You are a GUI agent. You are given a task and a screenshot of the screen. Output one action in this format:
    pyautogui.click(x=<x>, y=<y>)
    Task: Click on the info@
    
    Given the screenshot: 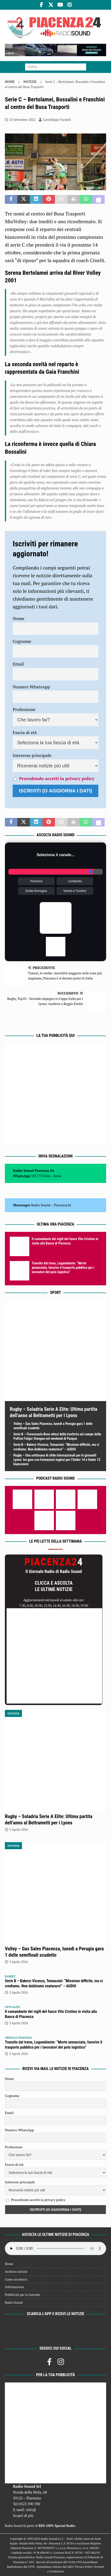 What is the action you would take?
    pyautogui.click(x=31, y=2509)
    